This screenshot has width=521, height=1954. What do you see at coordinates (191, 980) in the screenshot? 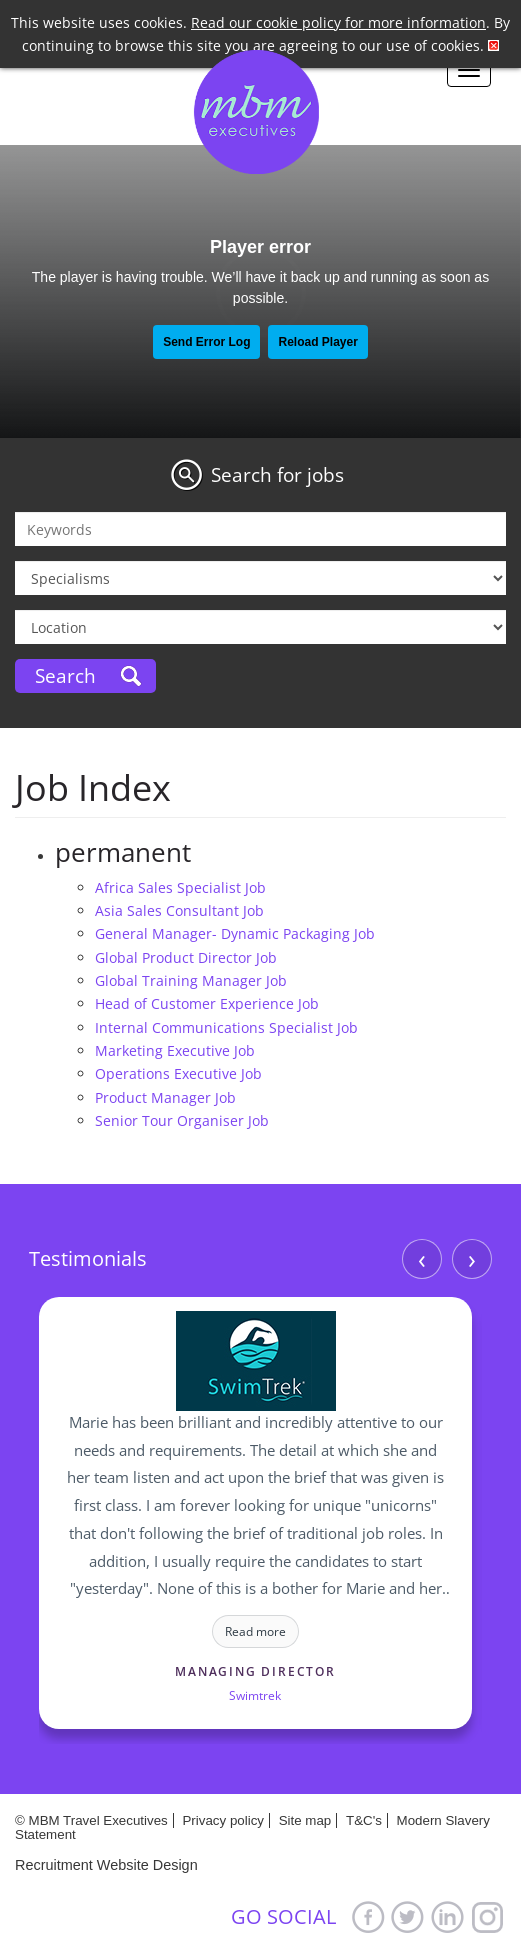
I see `Global Training Manager Job` at bounding box center [191, 980].